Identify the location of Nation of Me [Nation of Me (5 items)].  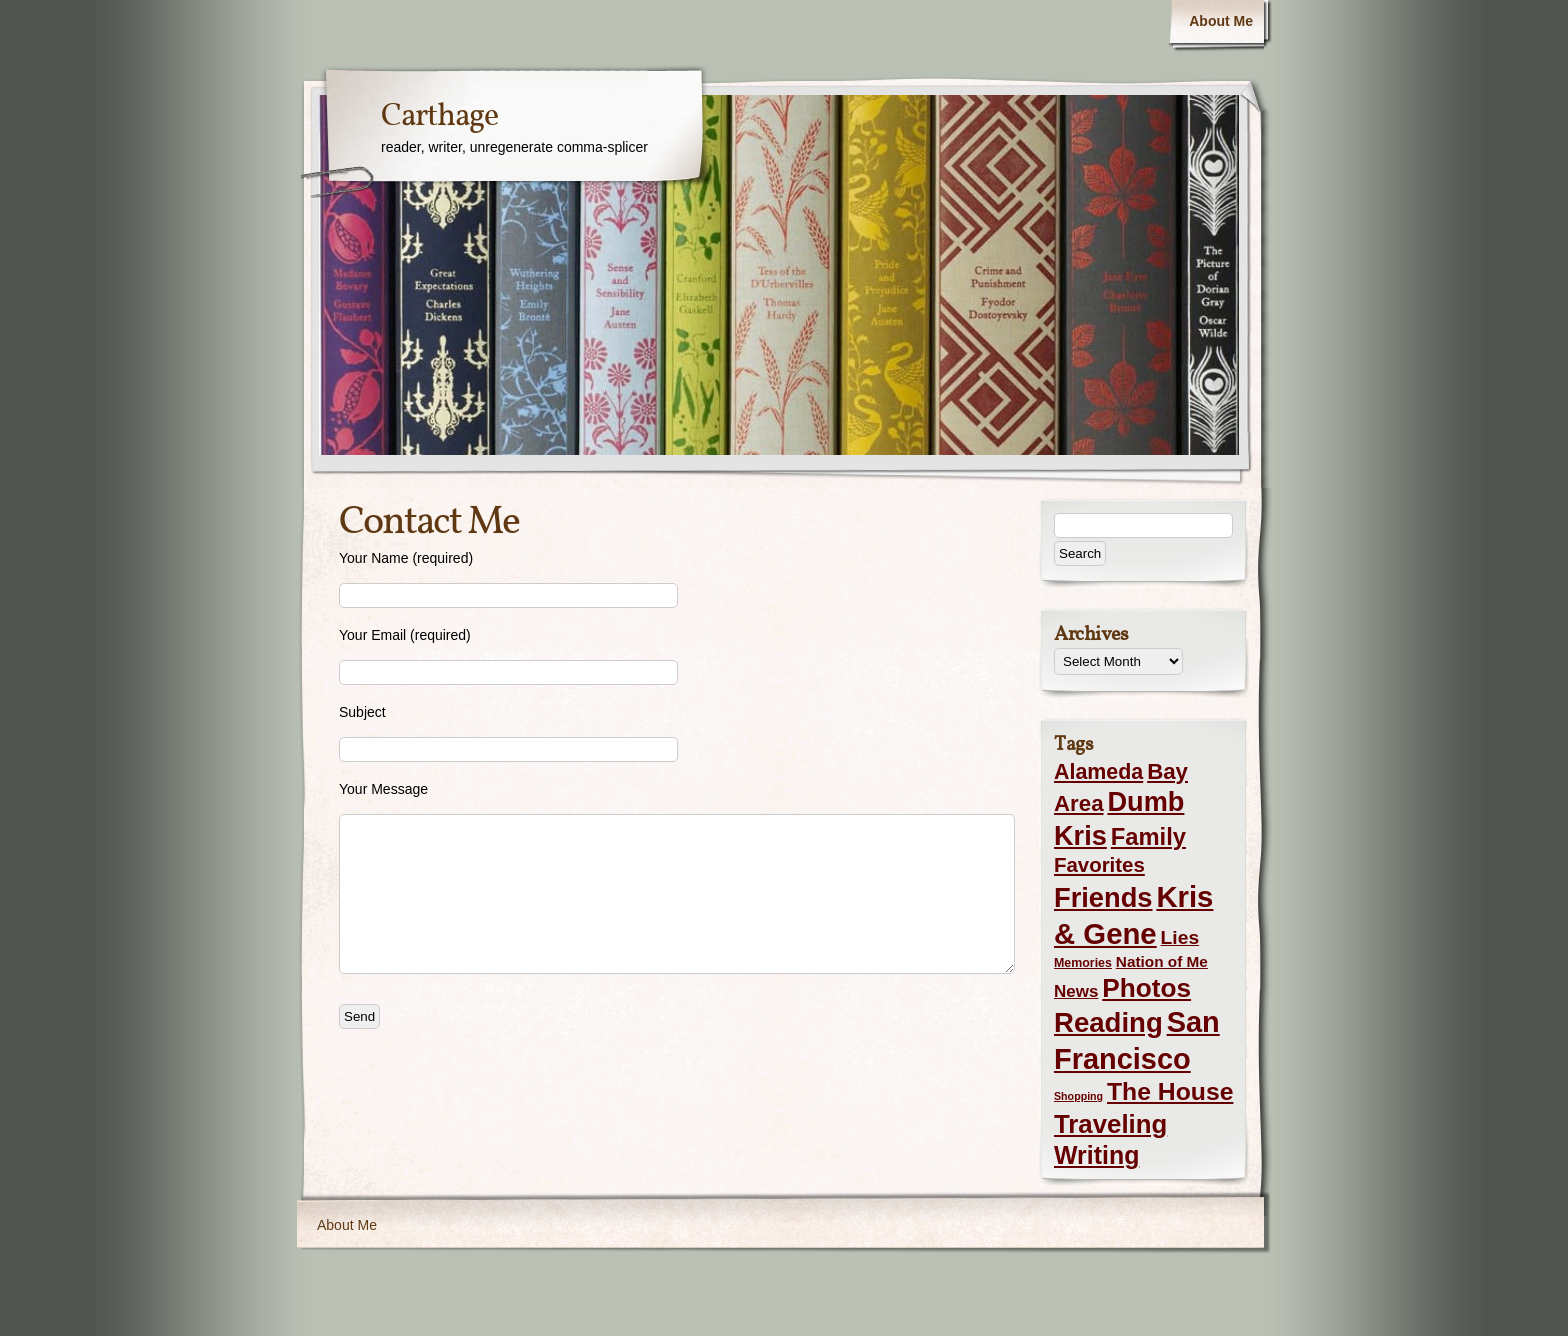
(1162, 961).